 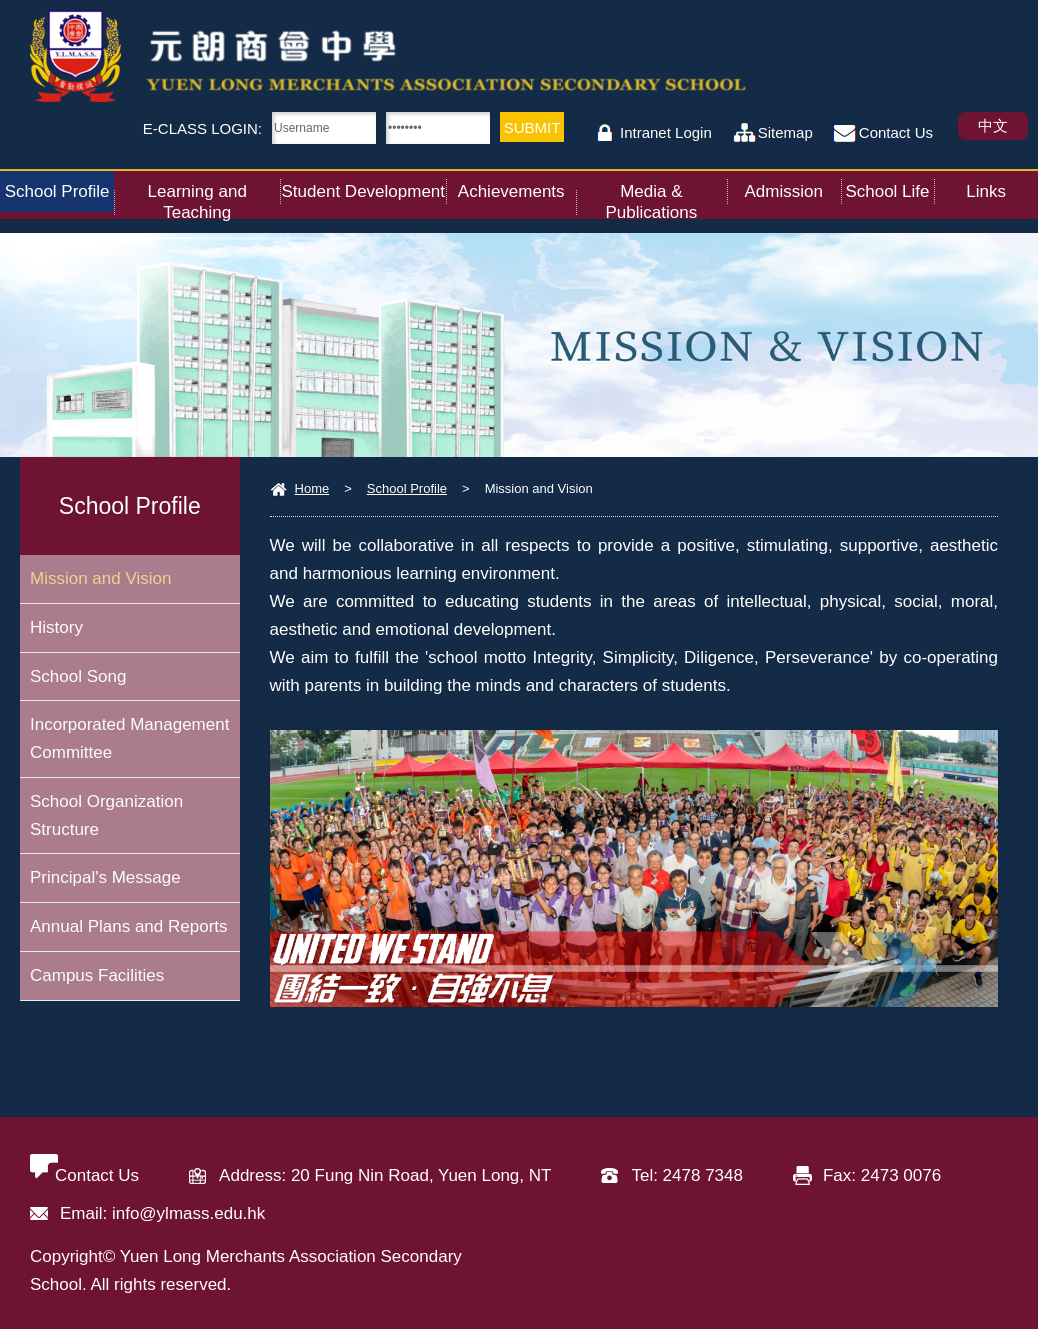 I want to click on Links, so click(x=1002, y=186).